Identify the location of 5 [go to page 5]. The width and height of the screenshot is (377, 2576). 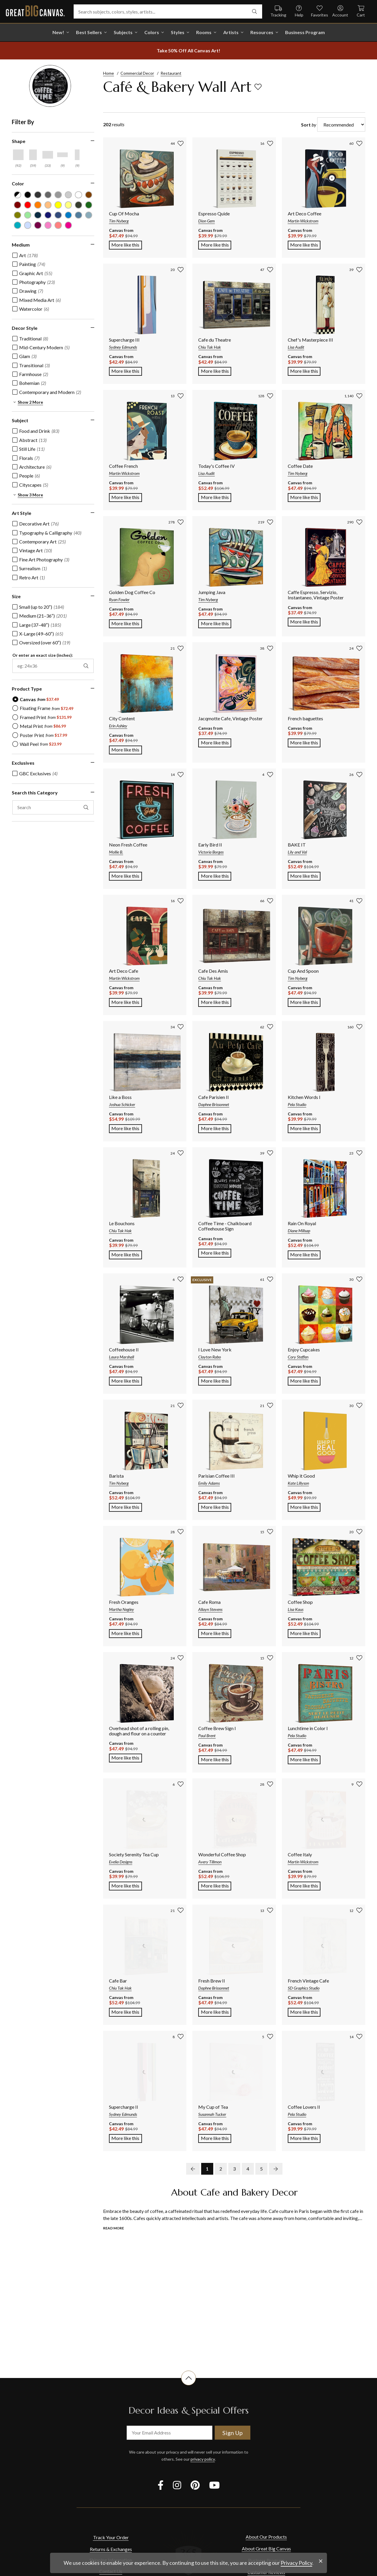
(261, 2168).